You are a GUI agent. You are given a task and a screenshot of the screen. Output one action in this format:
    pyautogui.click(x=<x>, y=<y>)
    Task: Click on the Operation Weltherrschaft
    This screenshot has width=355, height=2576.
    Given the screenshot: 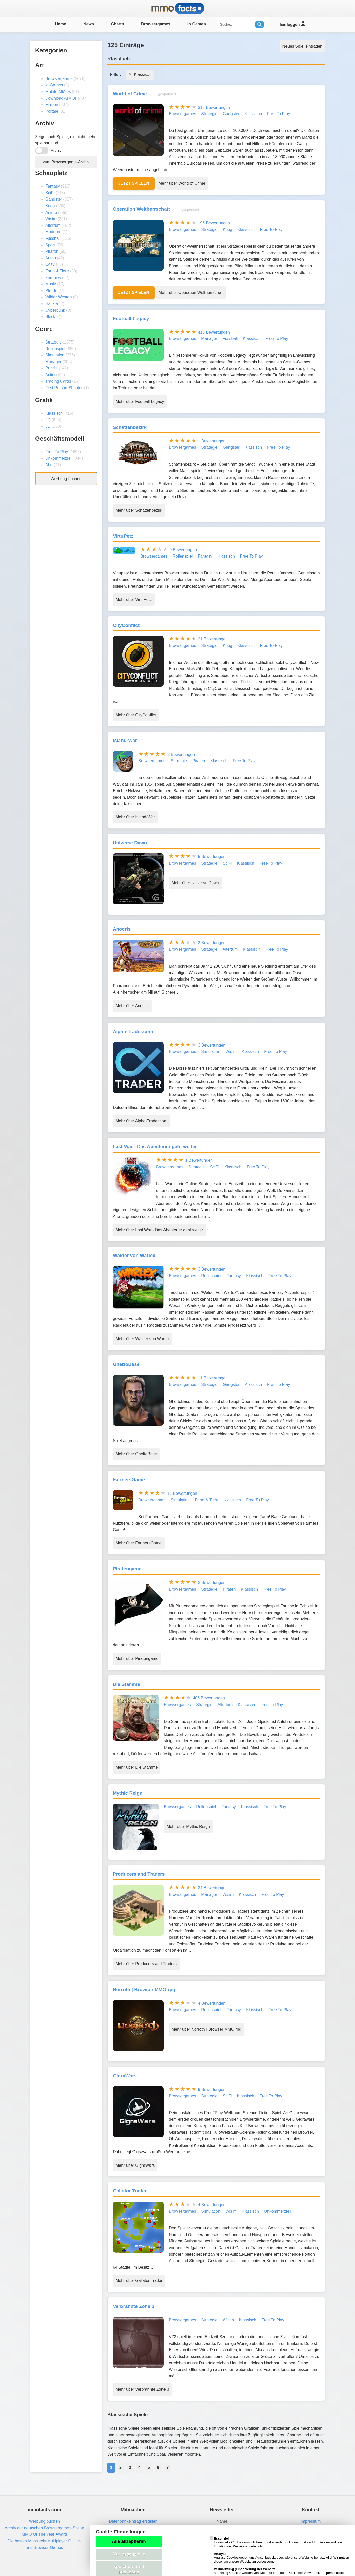 What is the action you would take?
    pyautogui.click(x=141, y=209)
    